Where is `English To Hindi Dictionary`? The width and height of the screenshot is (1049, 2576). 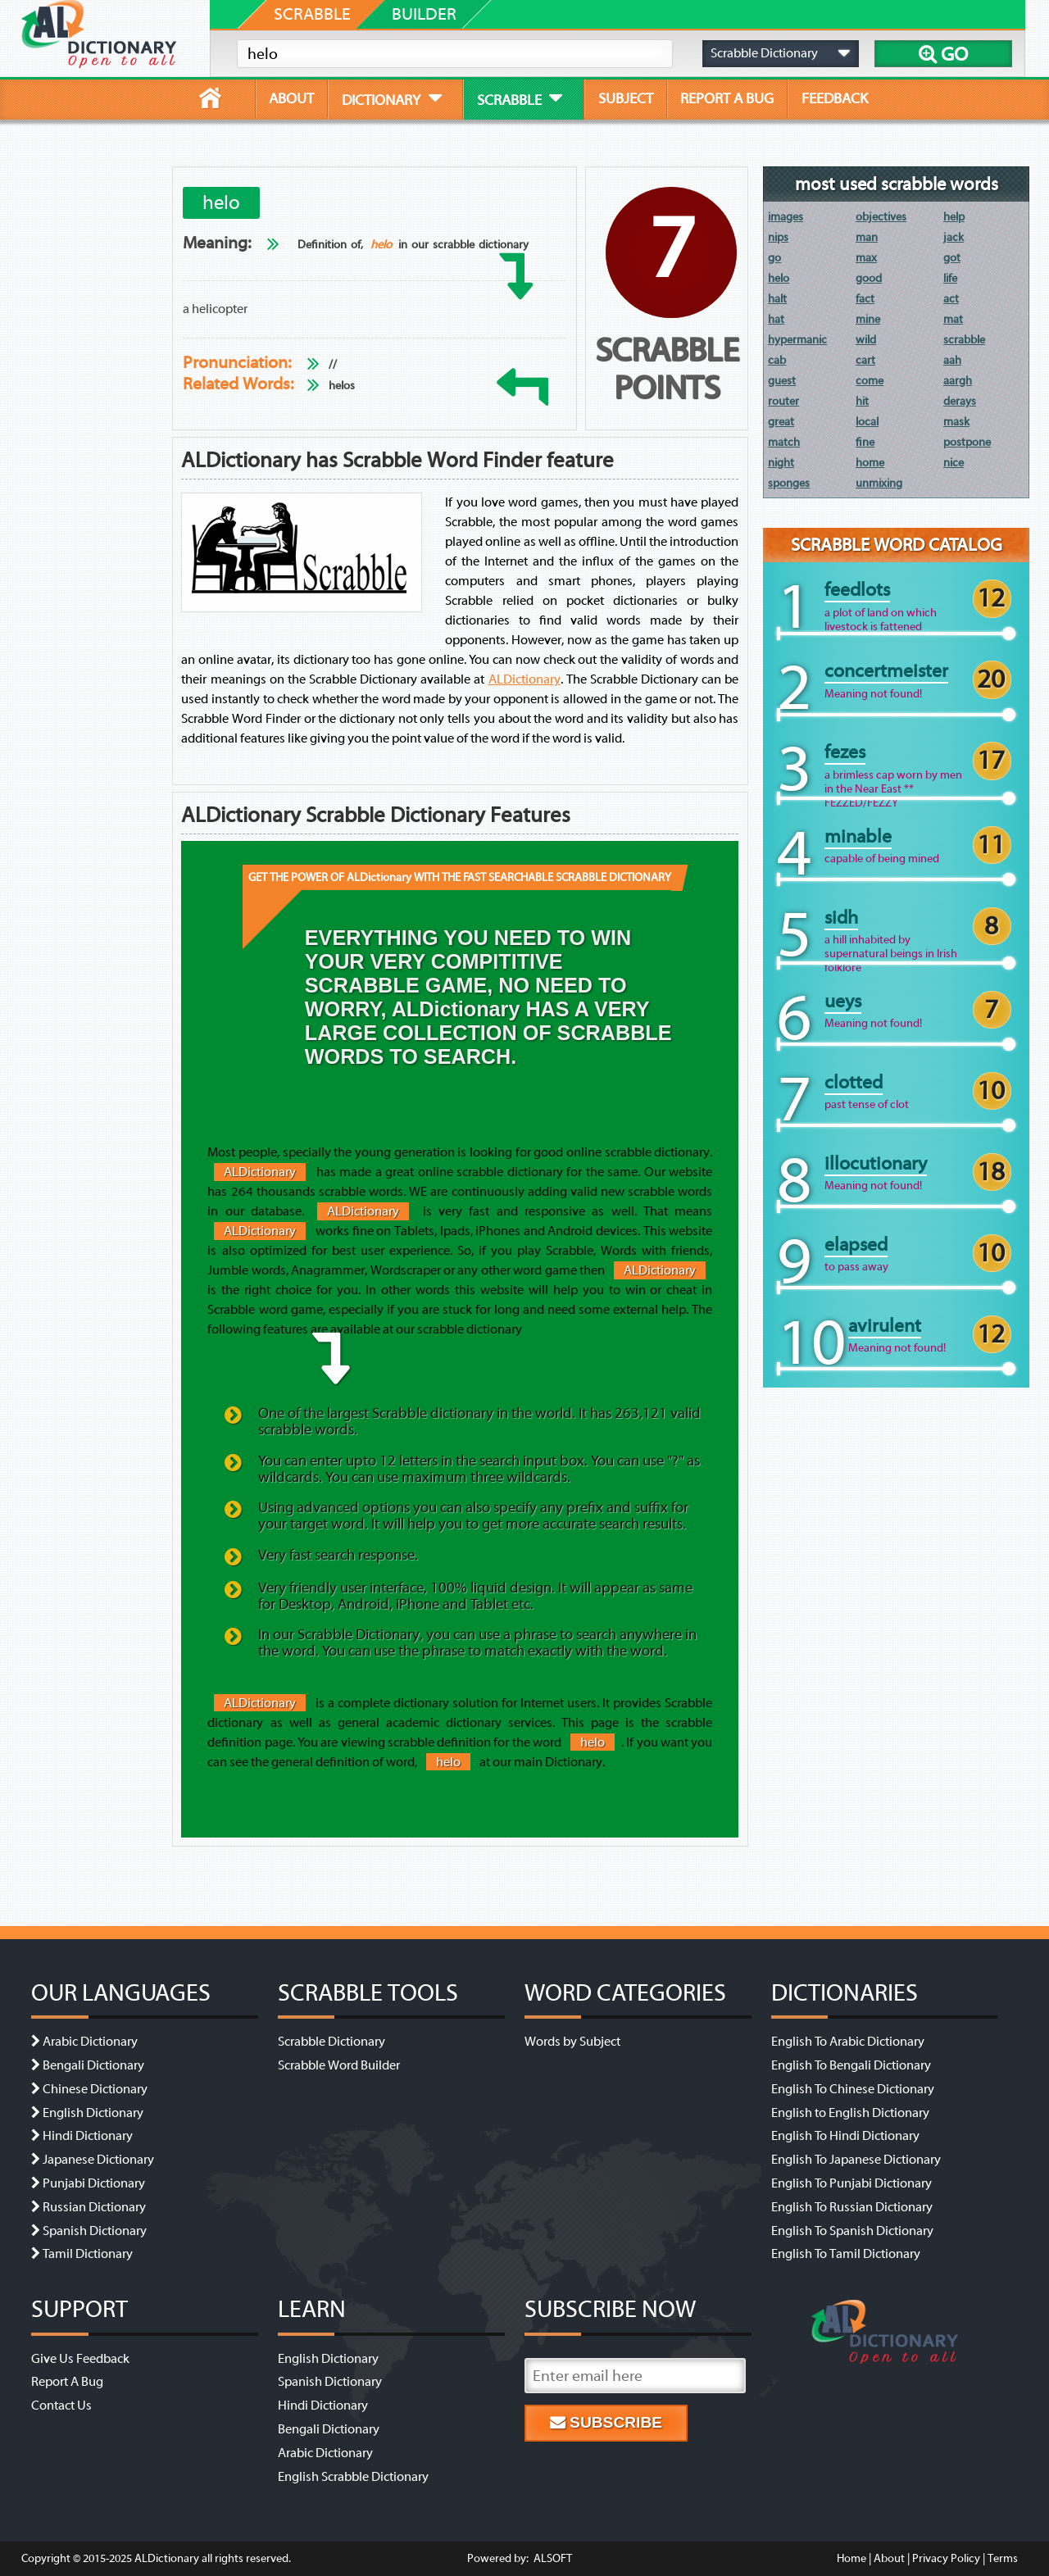
English To Hindi Dictionary is located at coordinates (845, 2135).